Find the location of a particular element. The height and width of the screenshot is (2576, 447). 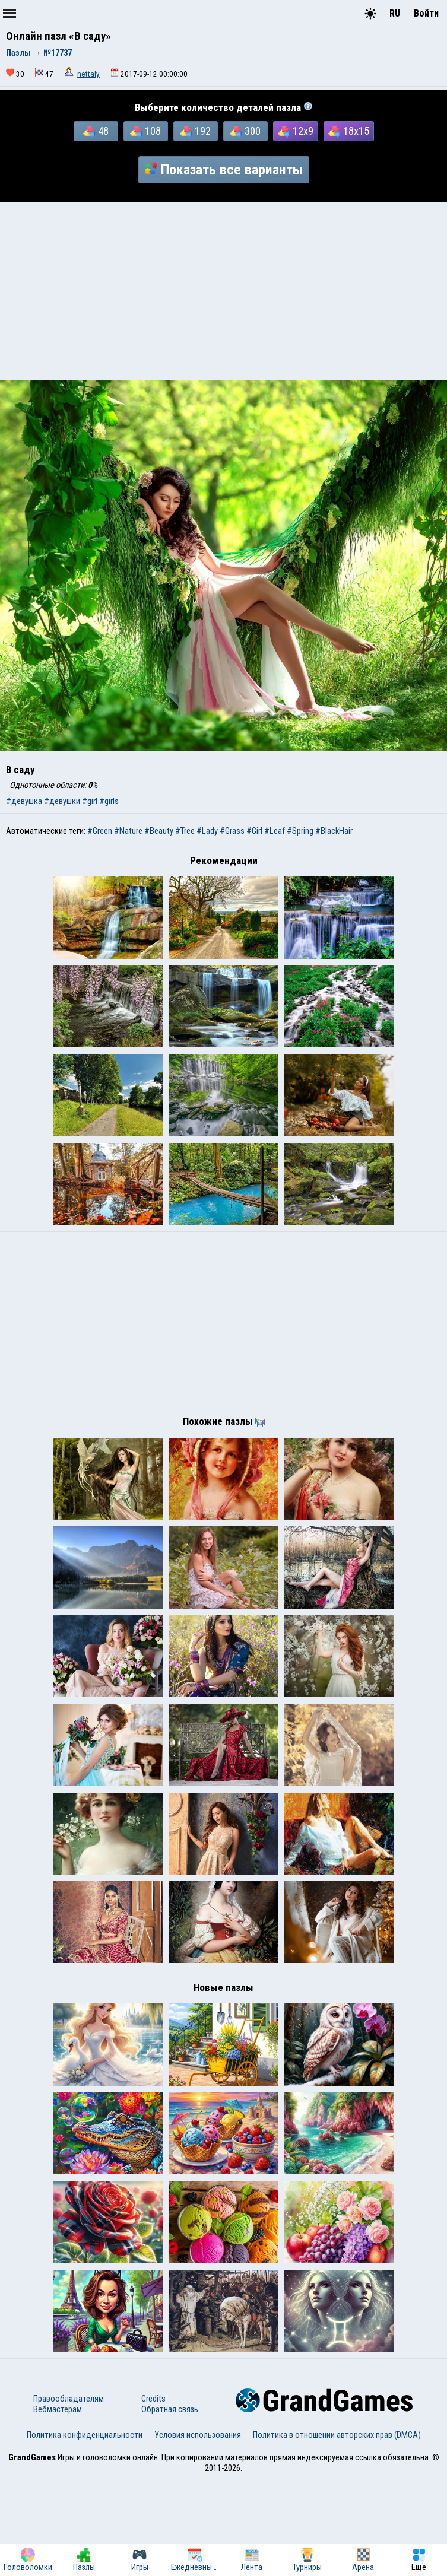

#Tree is located at coordinates (185, 830).